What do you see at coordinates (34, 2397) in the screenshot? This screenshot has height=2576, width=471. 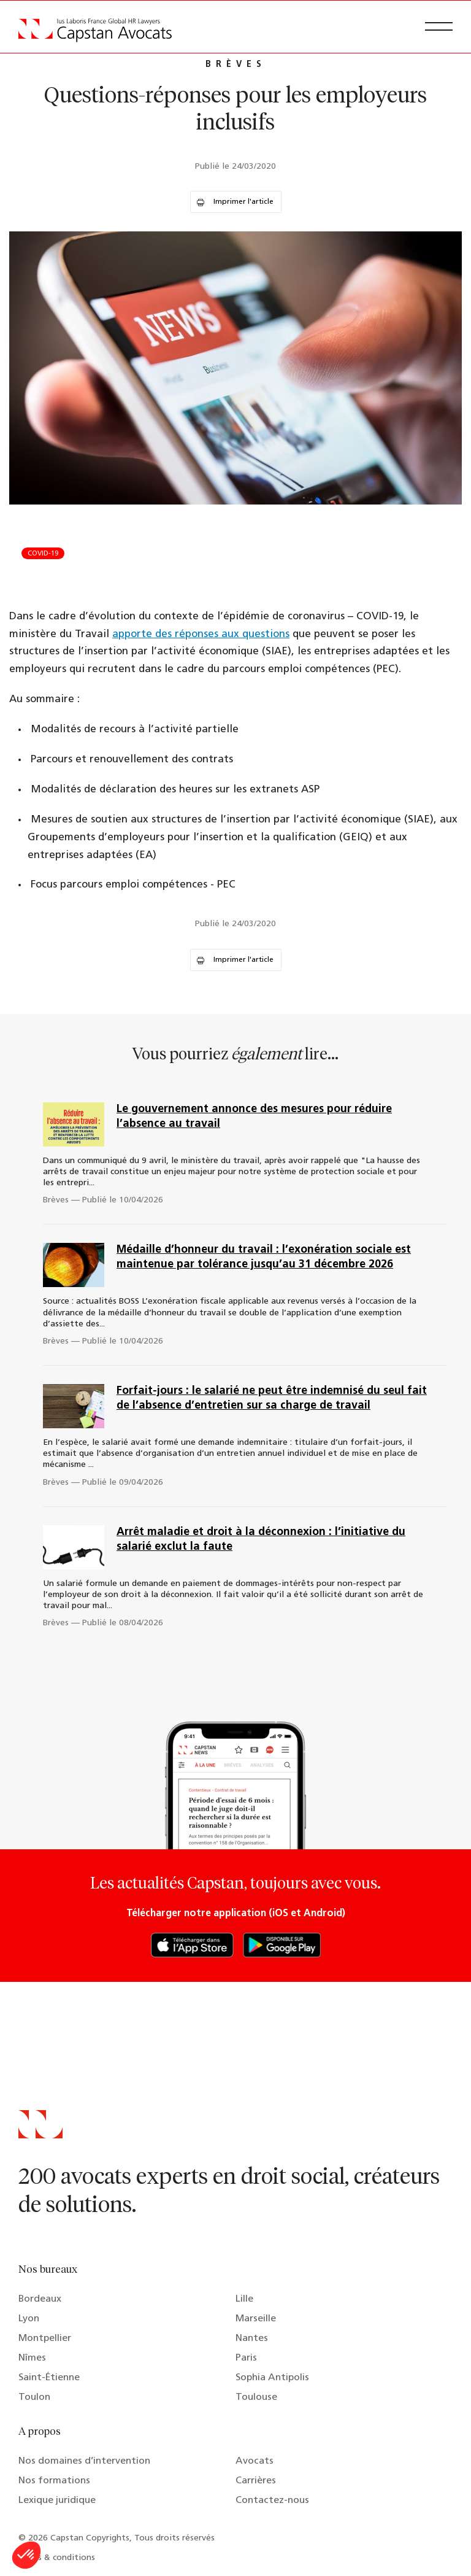 I see `Toulon` at bounding box center [34, 2397].